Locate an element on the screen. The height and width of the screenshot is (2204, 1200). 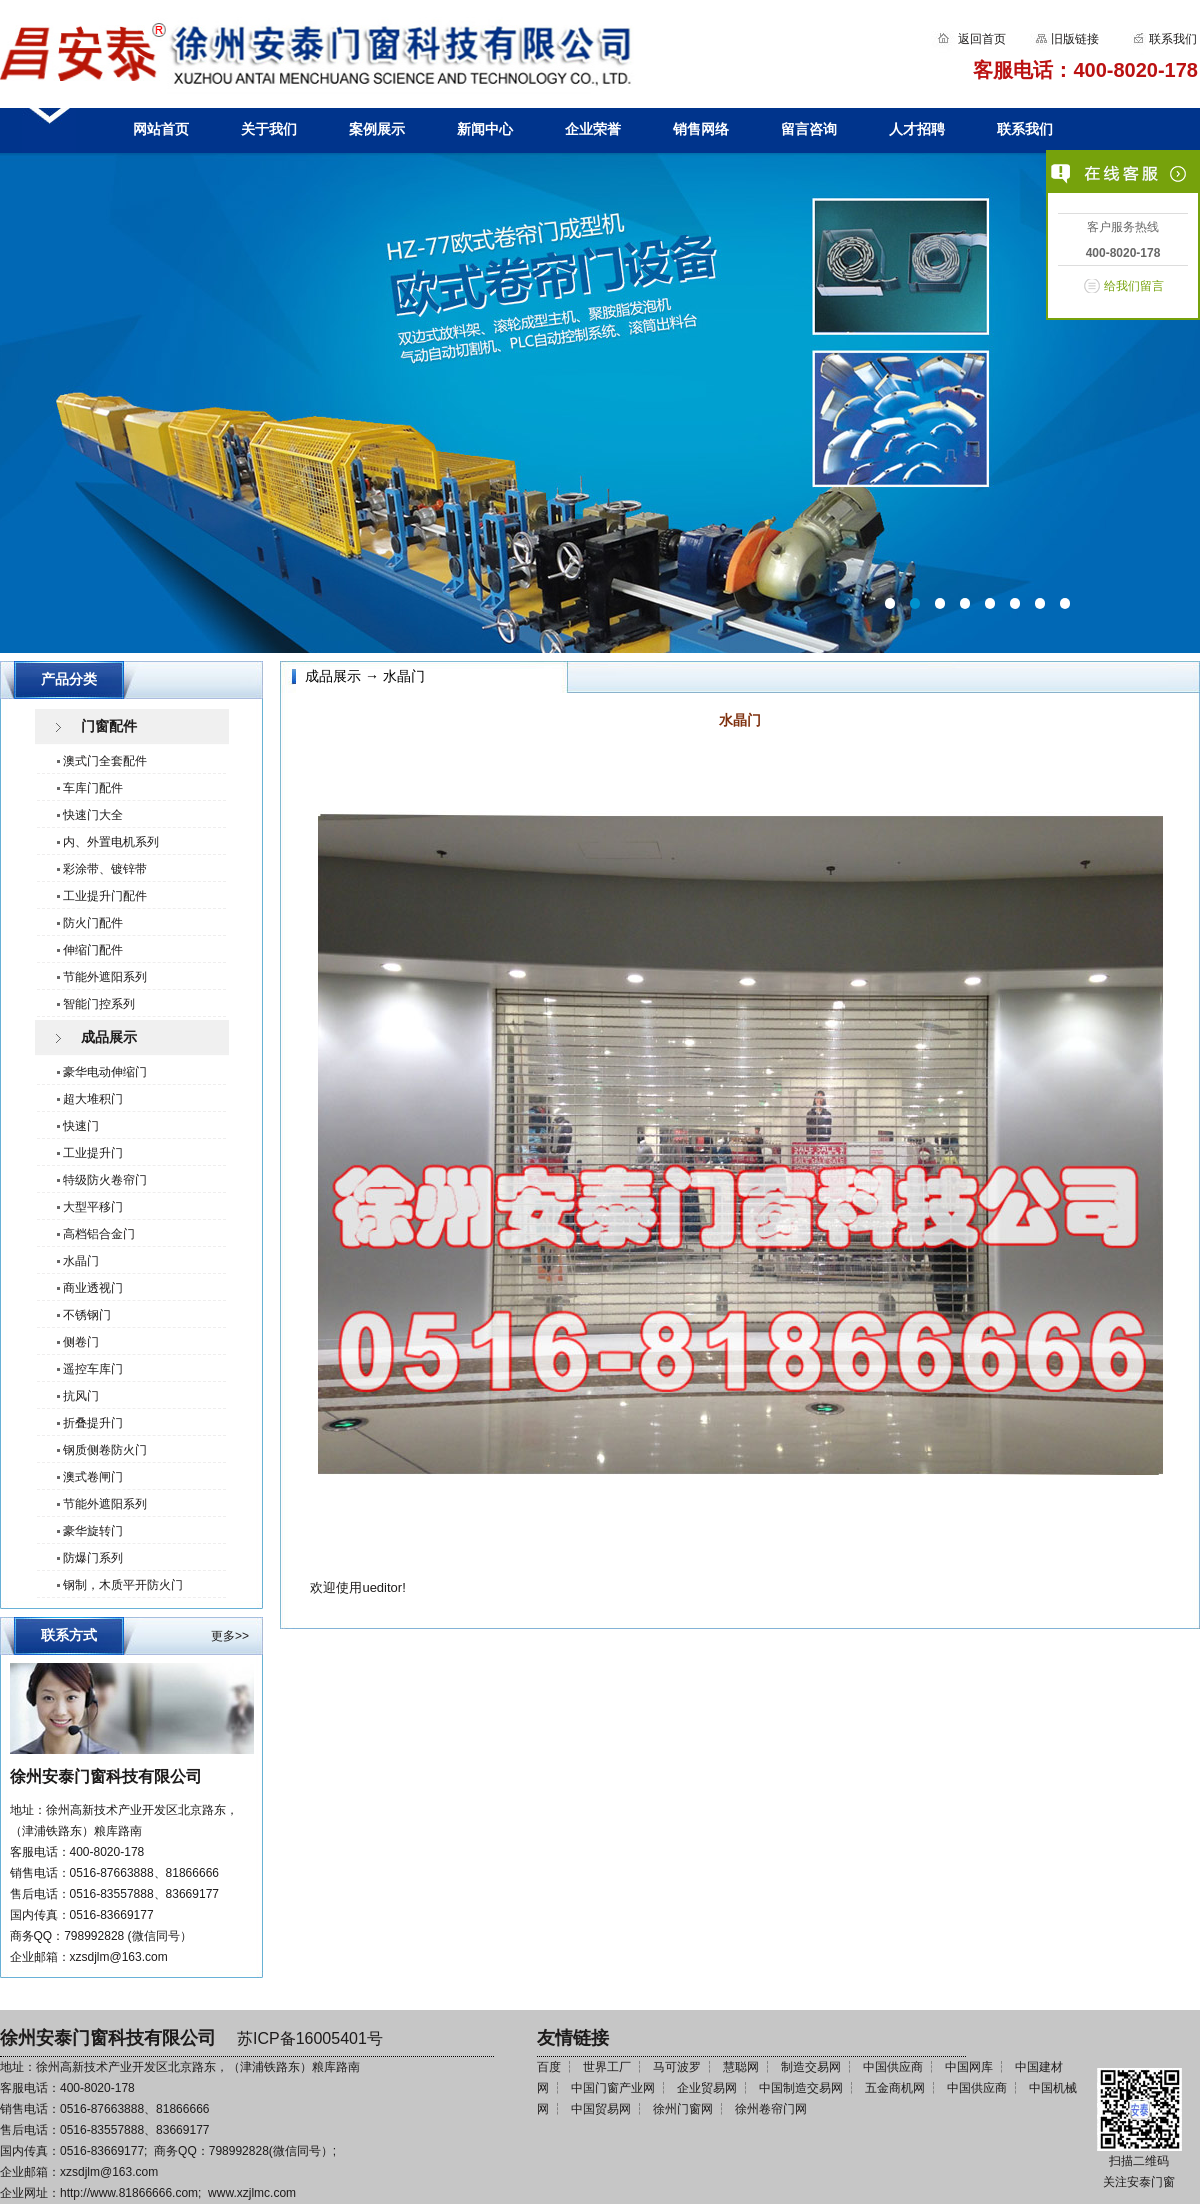
彩涂带、镀锌带 is located at coordinates (105, 869).